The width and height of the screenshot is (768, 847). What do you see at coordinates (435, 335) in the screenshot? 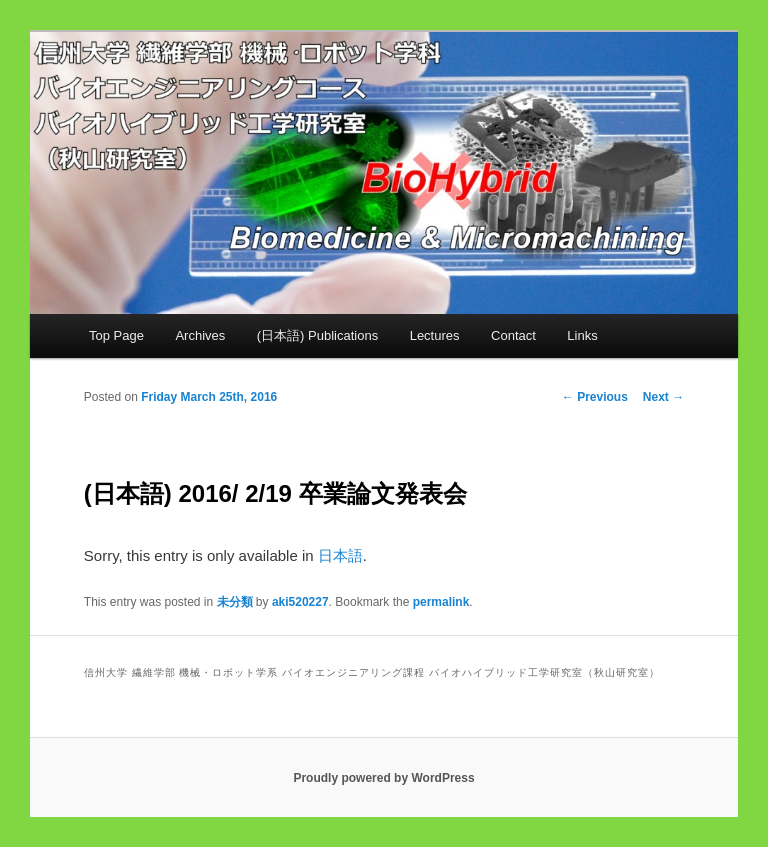
I see `Lectures` at bounding box center [435, 335].